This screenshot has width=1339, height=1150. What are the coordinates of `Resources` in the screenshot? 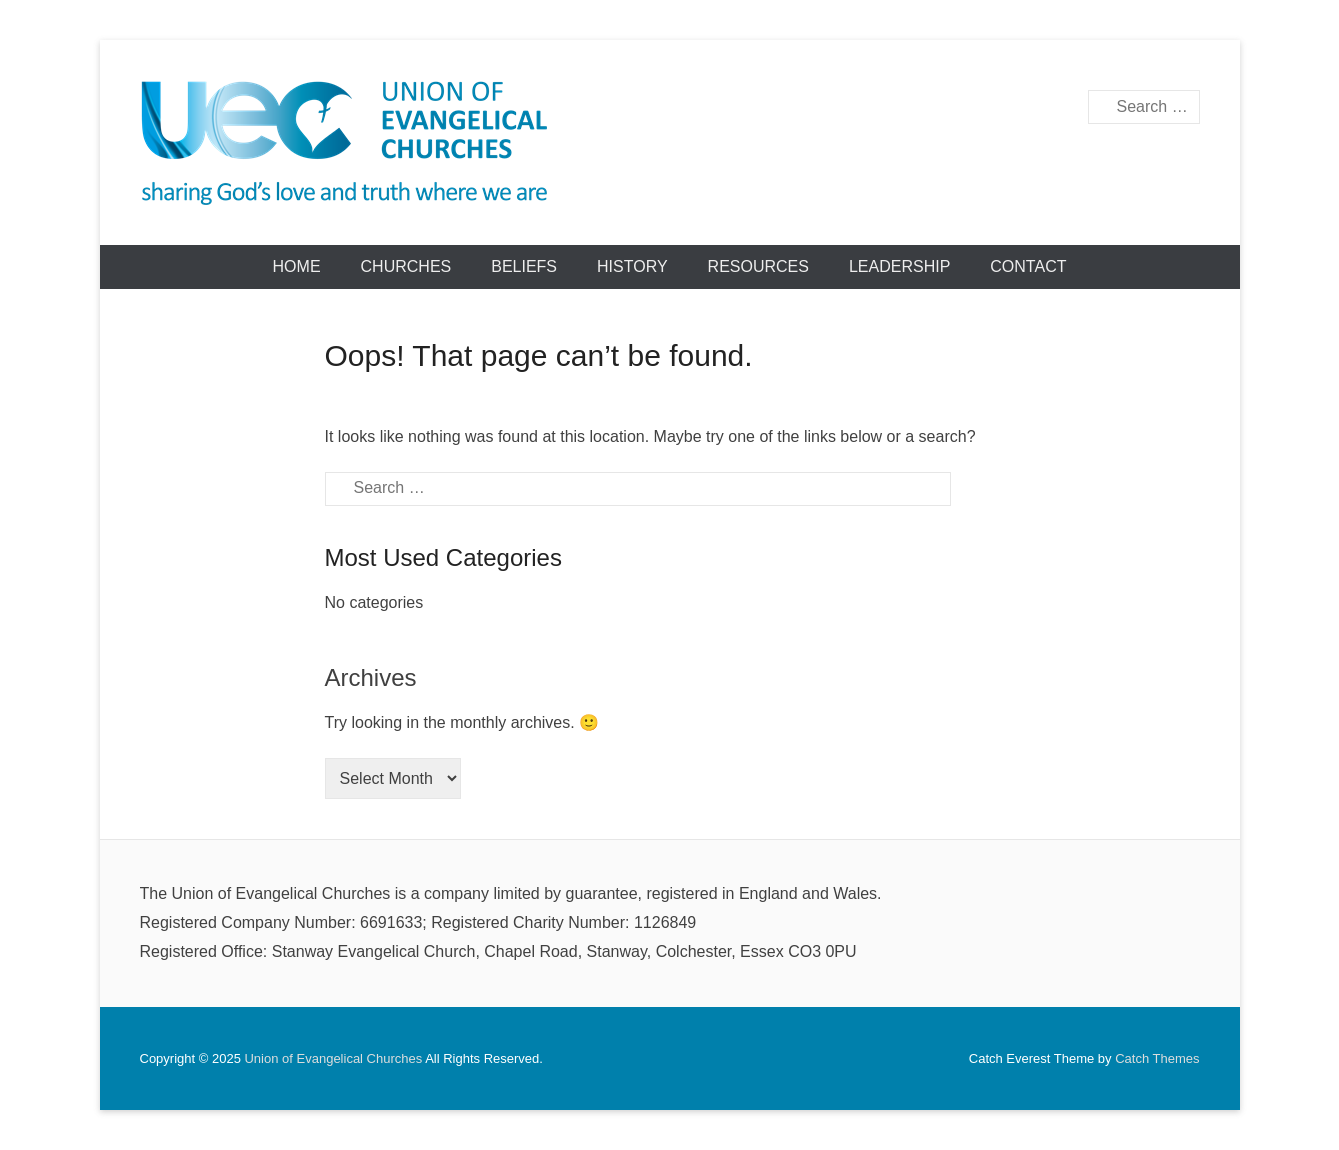 It's located at (758, 266).